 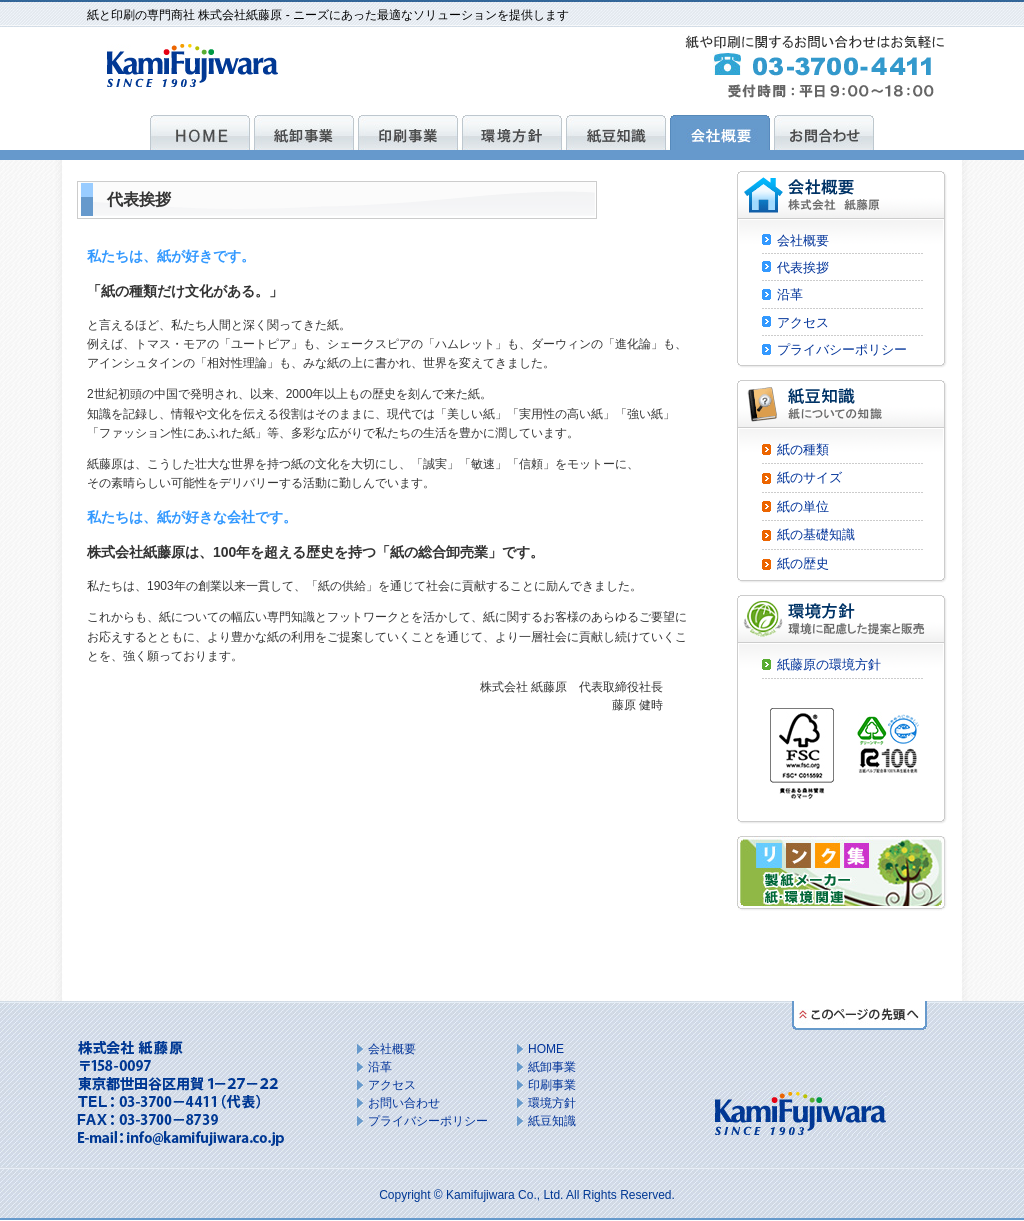 I want to click on アクセス, so click(x=803, y=322).